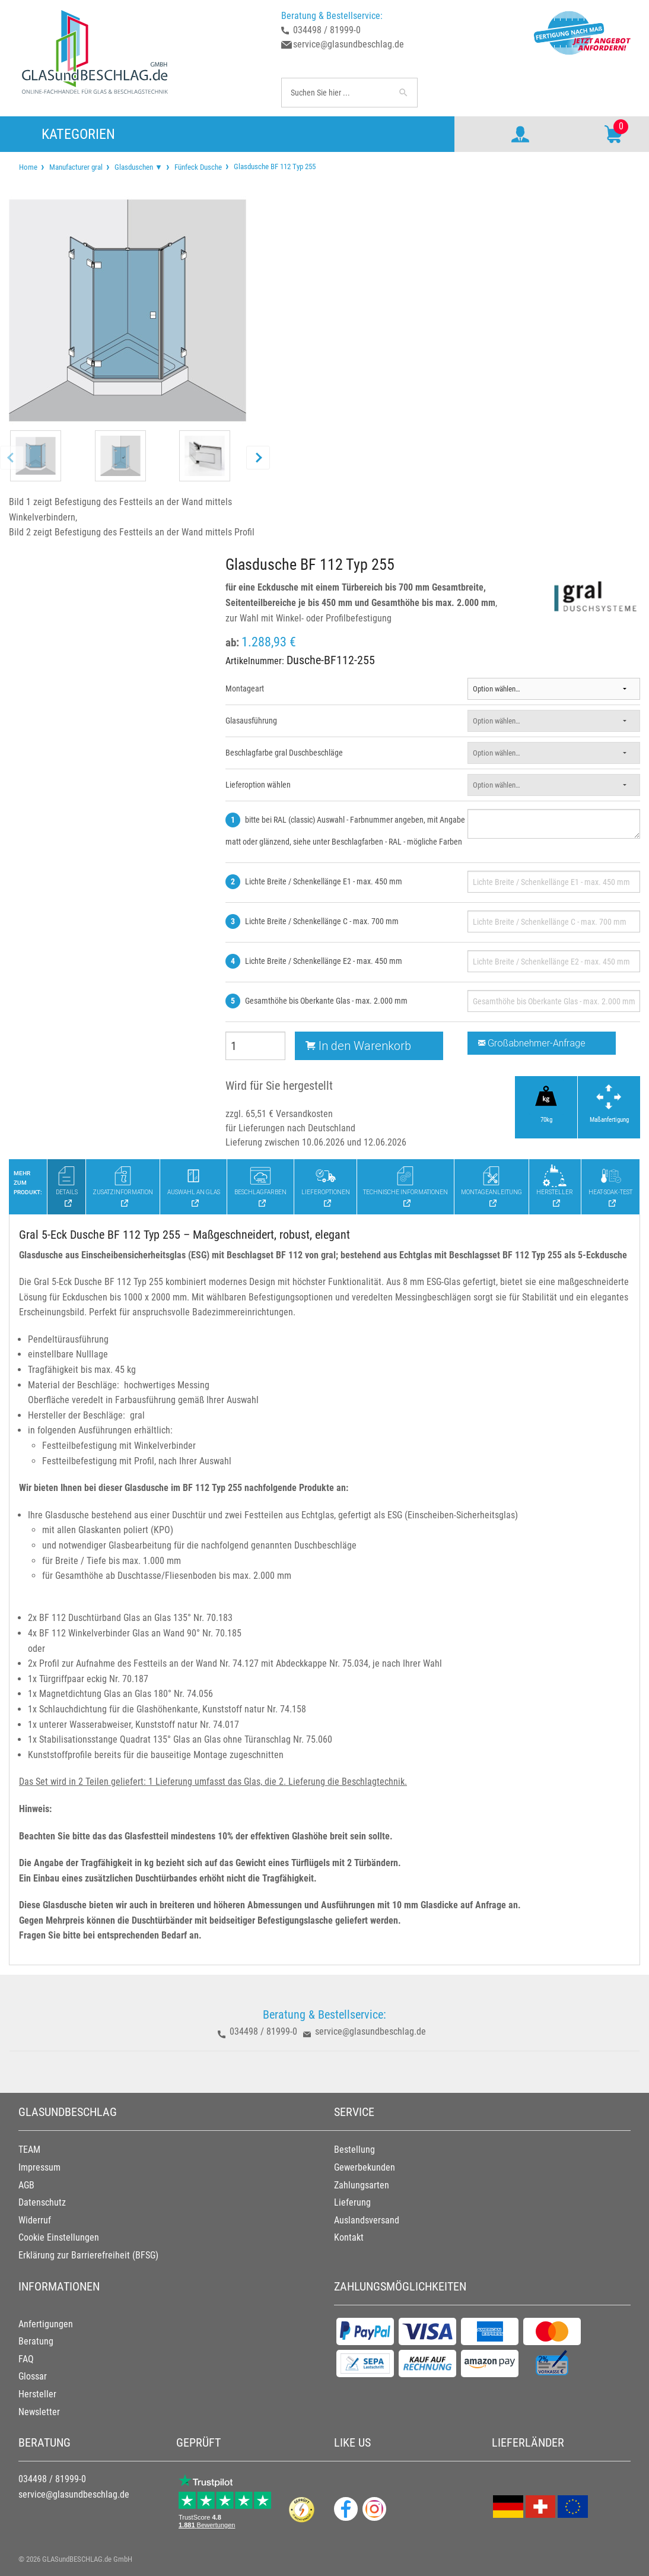 The height and width of the screenshot is (2576, 649). What do you see at coordinates (32, 2376) in the screenshot?
I see `Glossar` at bounding box center [32, 2376].